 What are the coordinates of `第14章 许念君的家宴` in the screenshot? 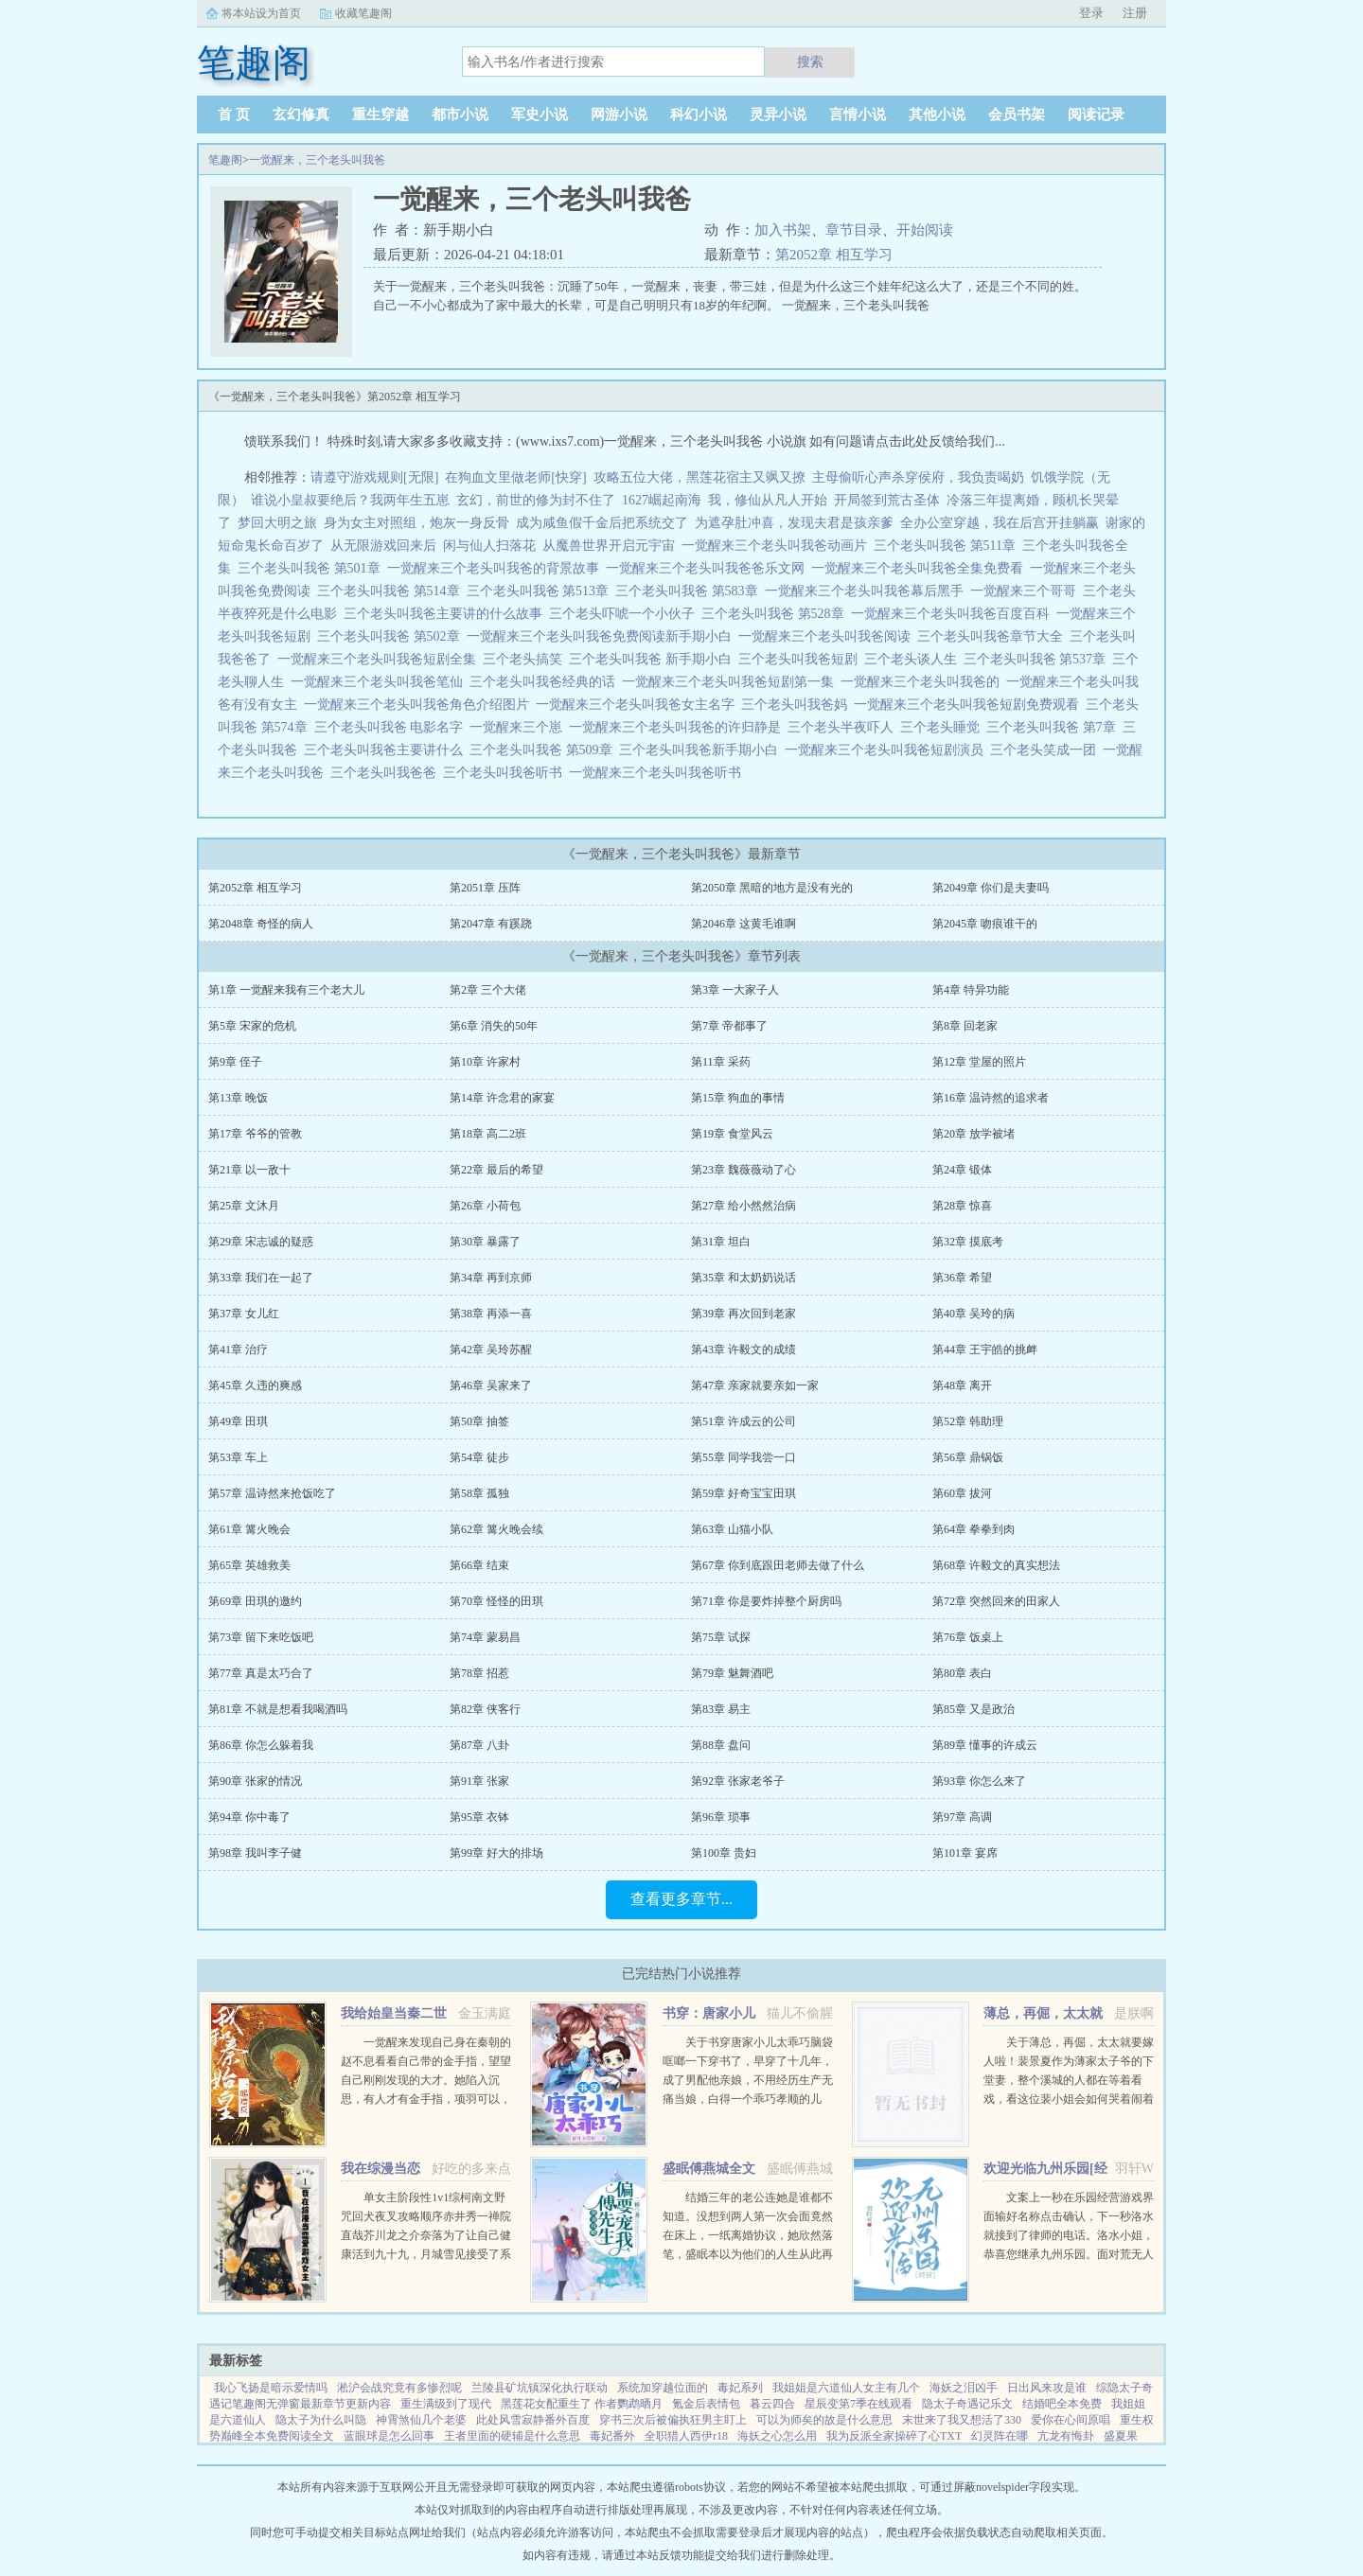 It's located at (502, 1097).